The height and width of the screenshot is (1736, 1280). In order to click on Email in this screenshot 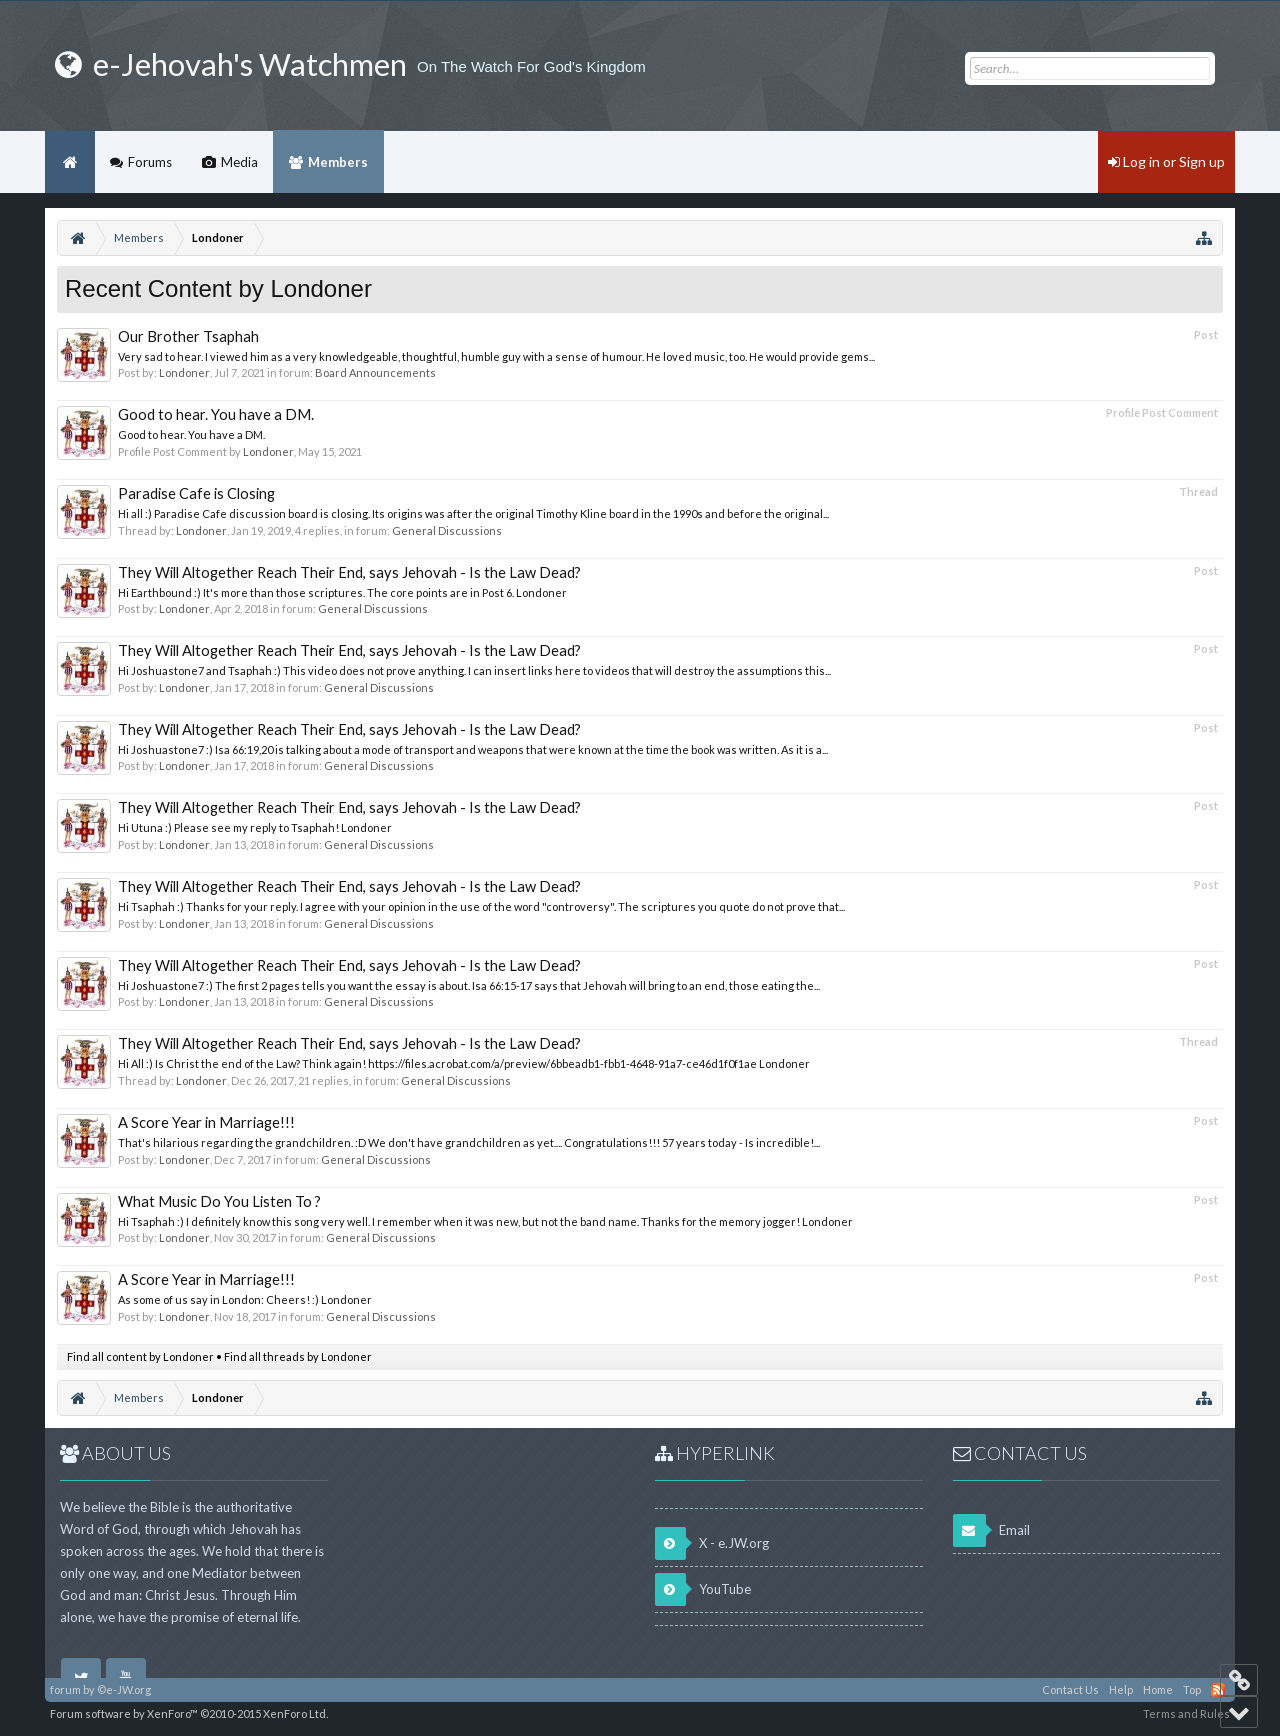, I will do `click(991, 1530)`.